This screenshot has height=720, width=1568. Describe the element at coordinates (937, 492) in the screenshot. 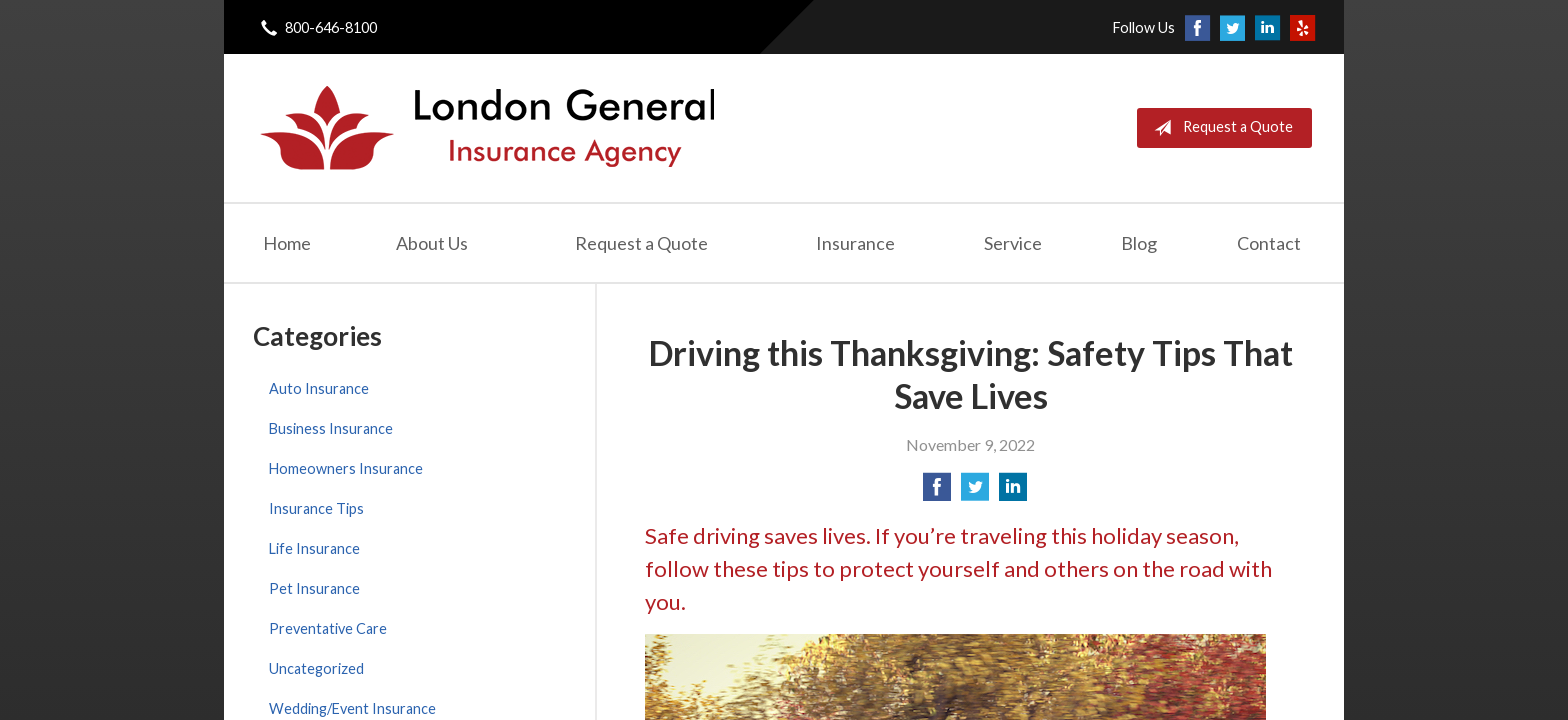

I see `[Share on Facebook]` at that location.